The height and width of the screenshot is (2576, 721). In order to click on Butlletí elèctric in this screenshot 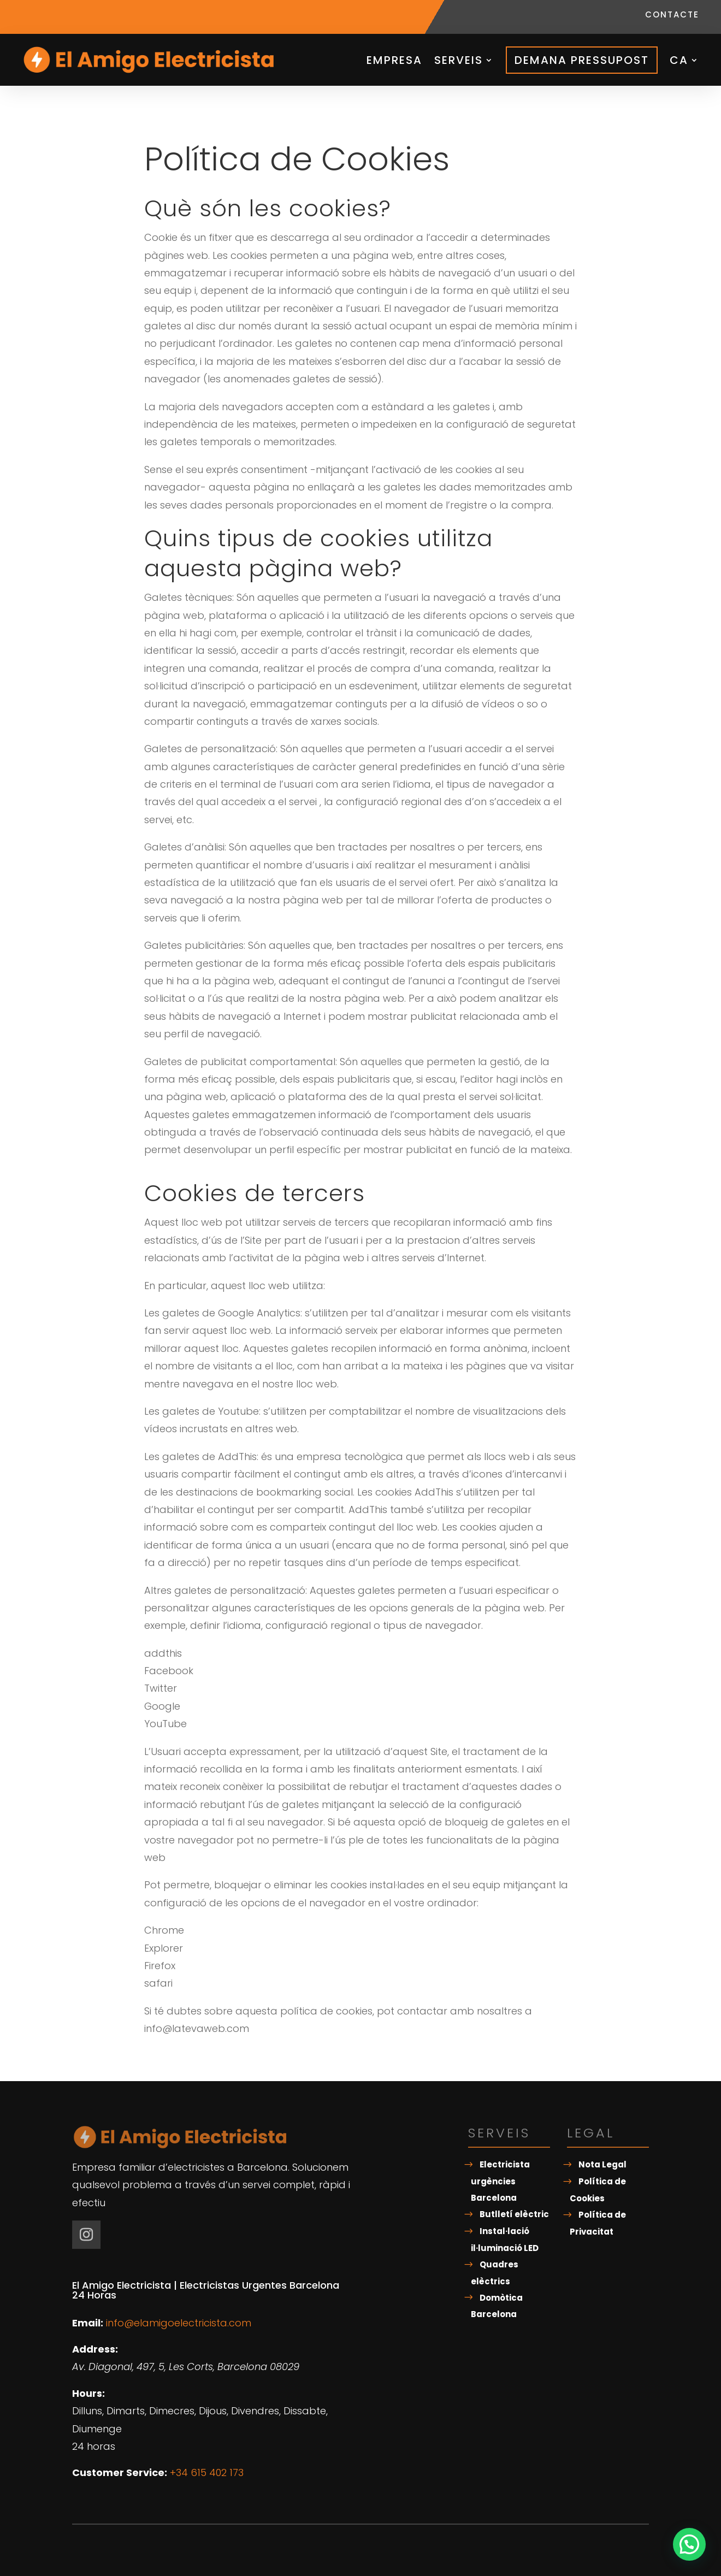, I will do `click(514, 2214)`.